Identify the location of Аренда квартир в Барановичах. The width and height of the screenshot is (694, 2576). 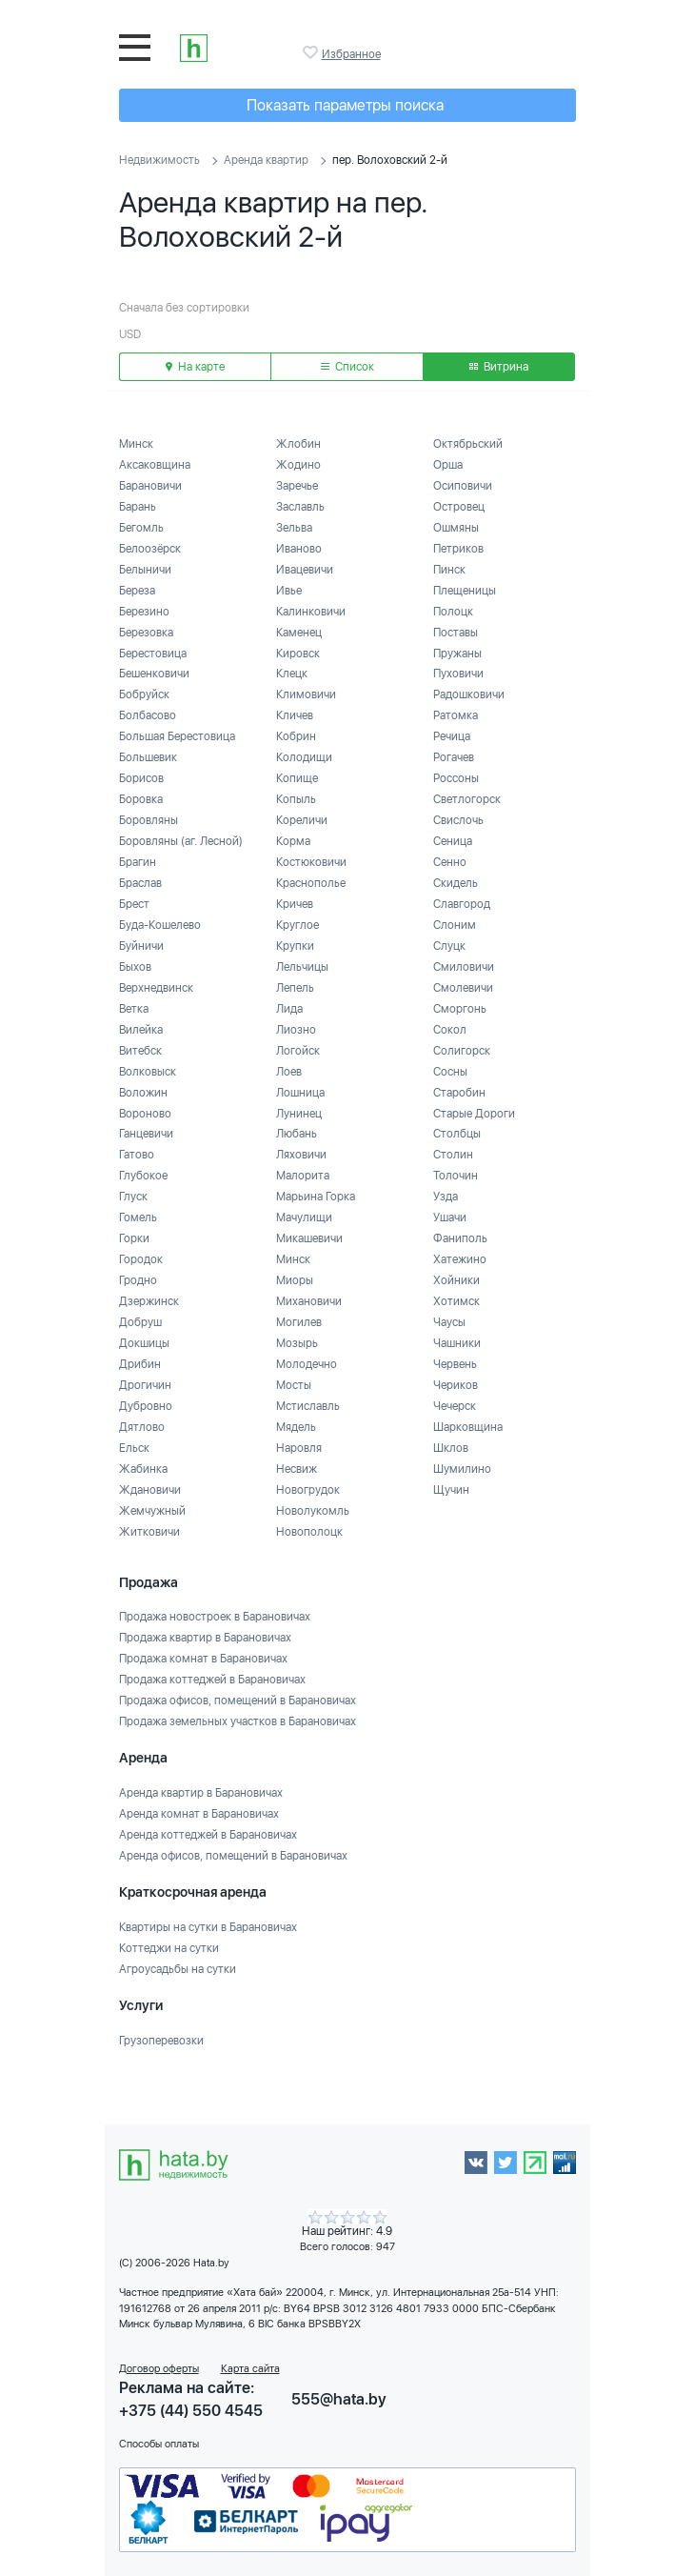
(201, 1793).